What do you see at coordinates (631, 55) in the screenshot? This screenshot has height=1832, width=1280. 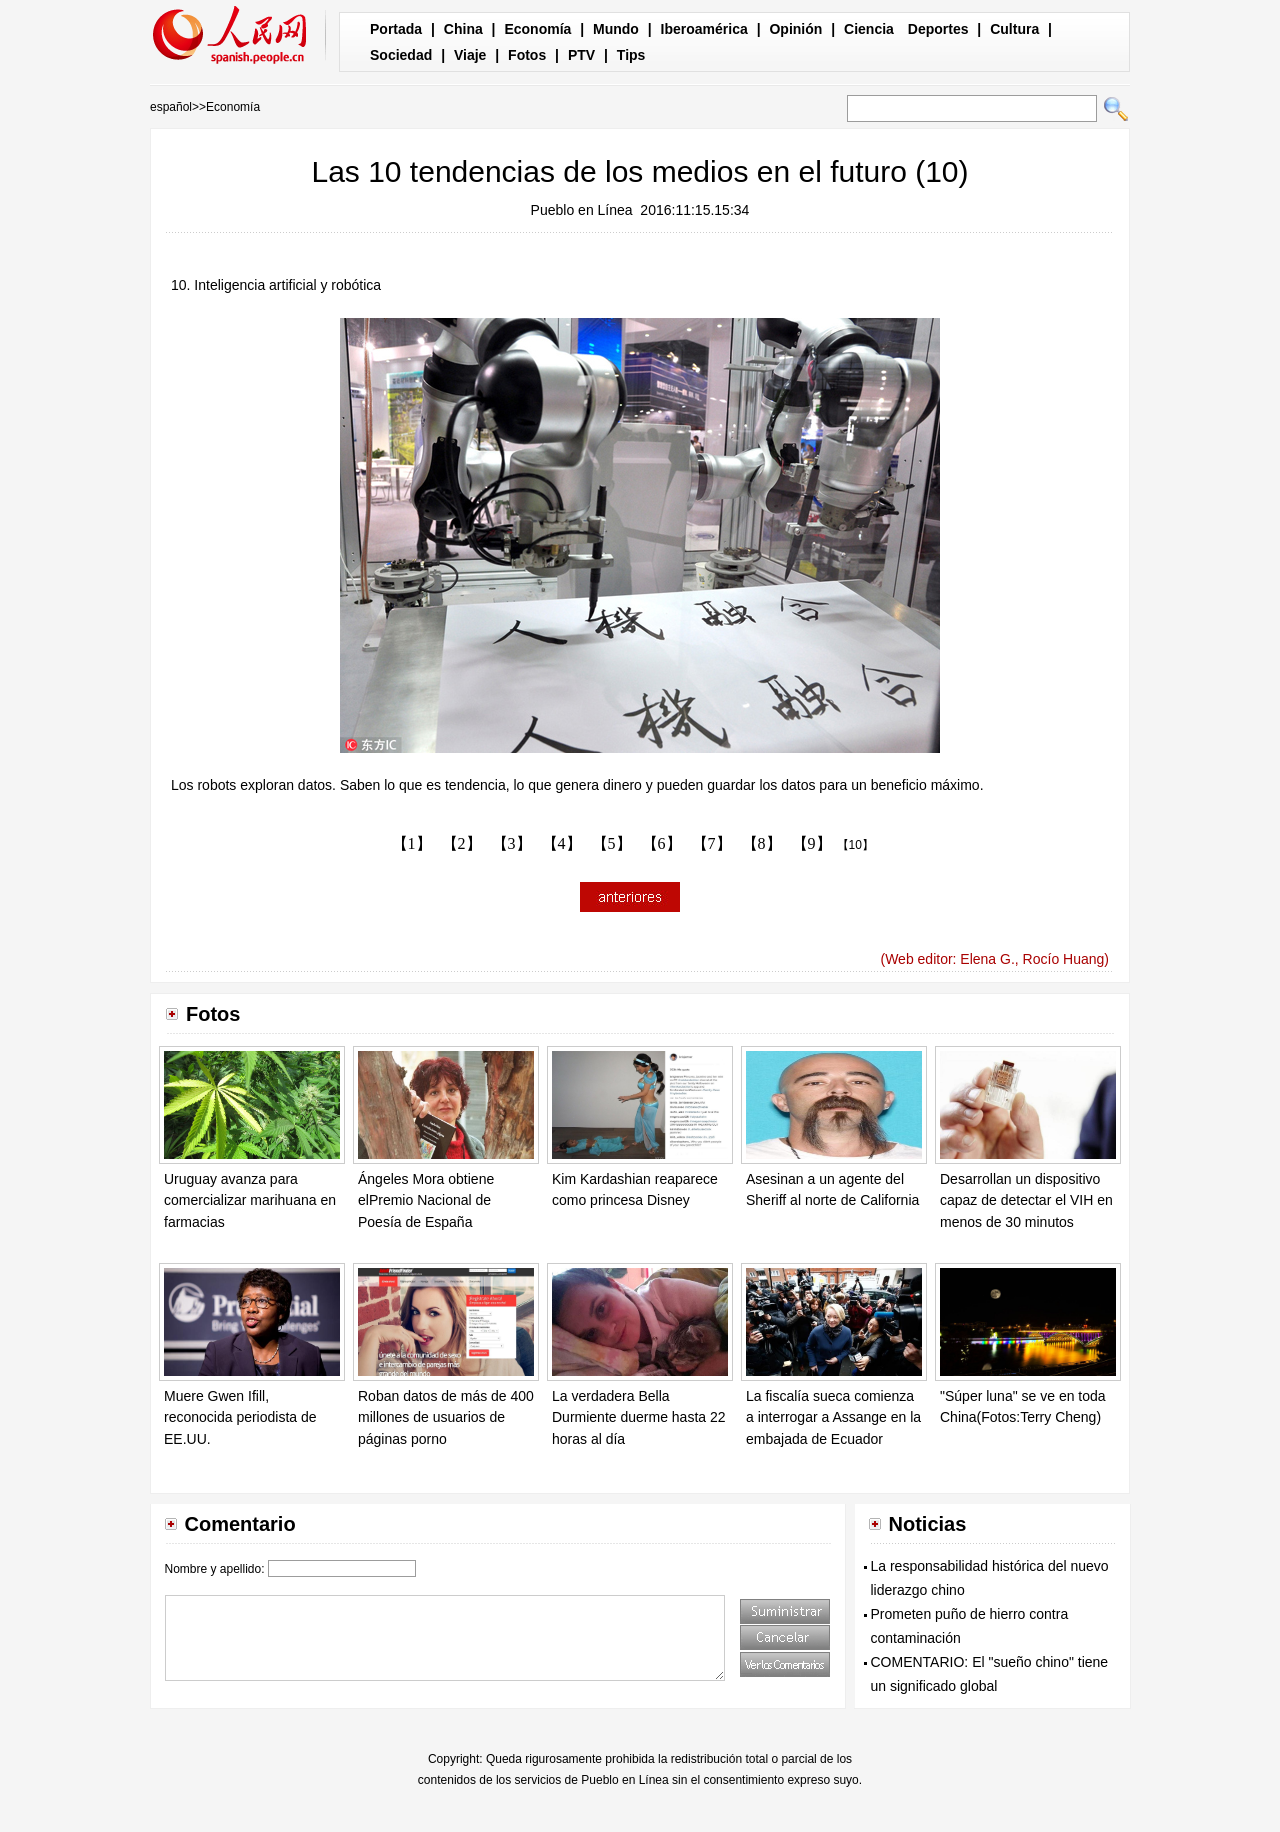 I see `Tips` at bounding box center [631, 55].